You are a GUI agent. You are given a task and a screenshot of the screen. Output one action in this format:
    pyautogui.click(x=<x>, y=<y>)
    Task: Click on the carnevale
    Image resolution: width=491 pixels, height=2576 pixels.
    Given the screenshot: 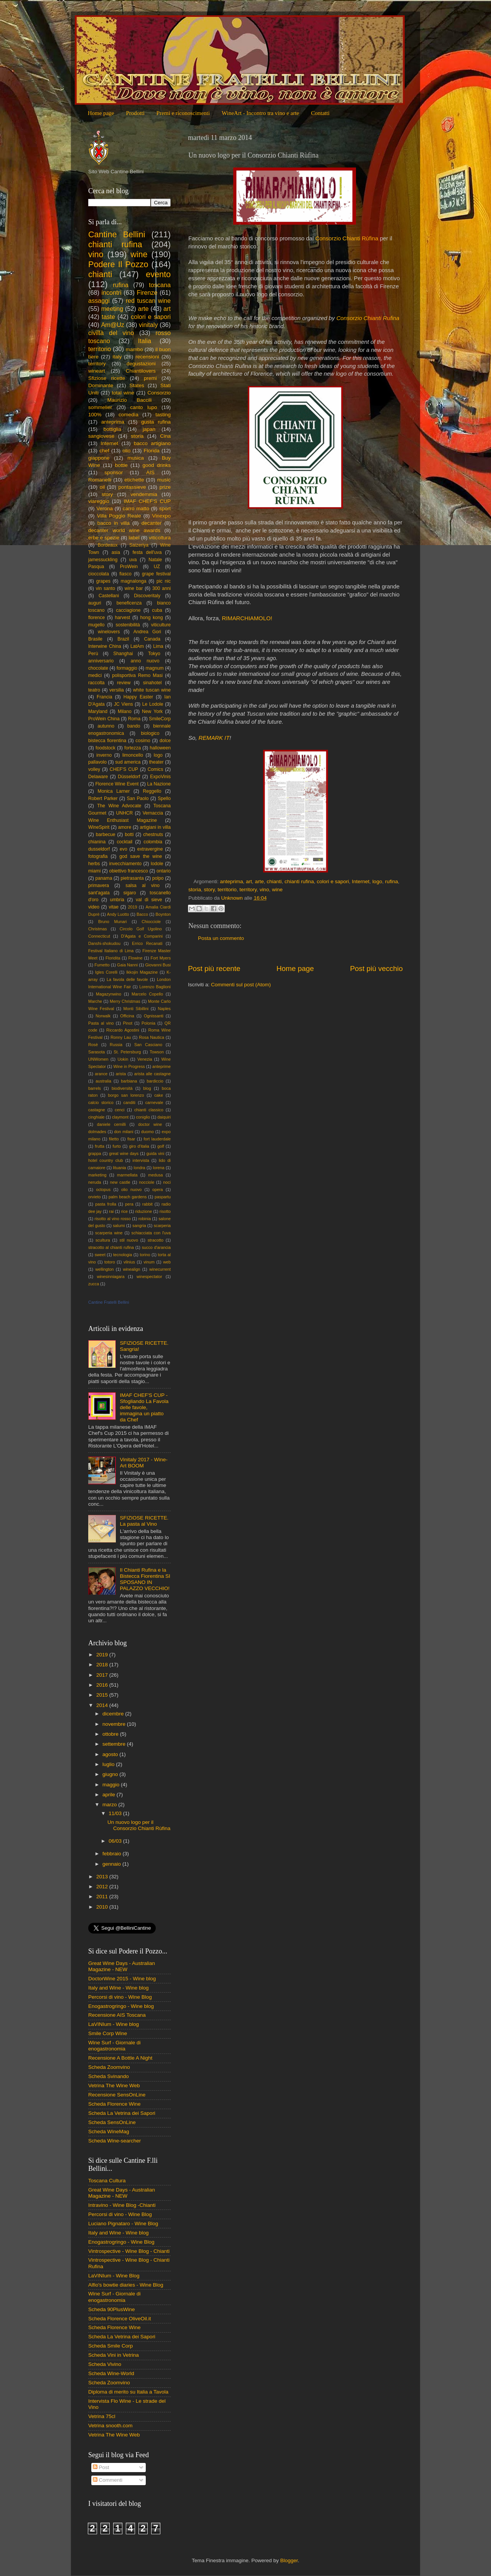 What is the action you would take?
    pyautogui.click(x=154, y=1102)
    